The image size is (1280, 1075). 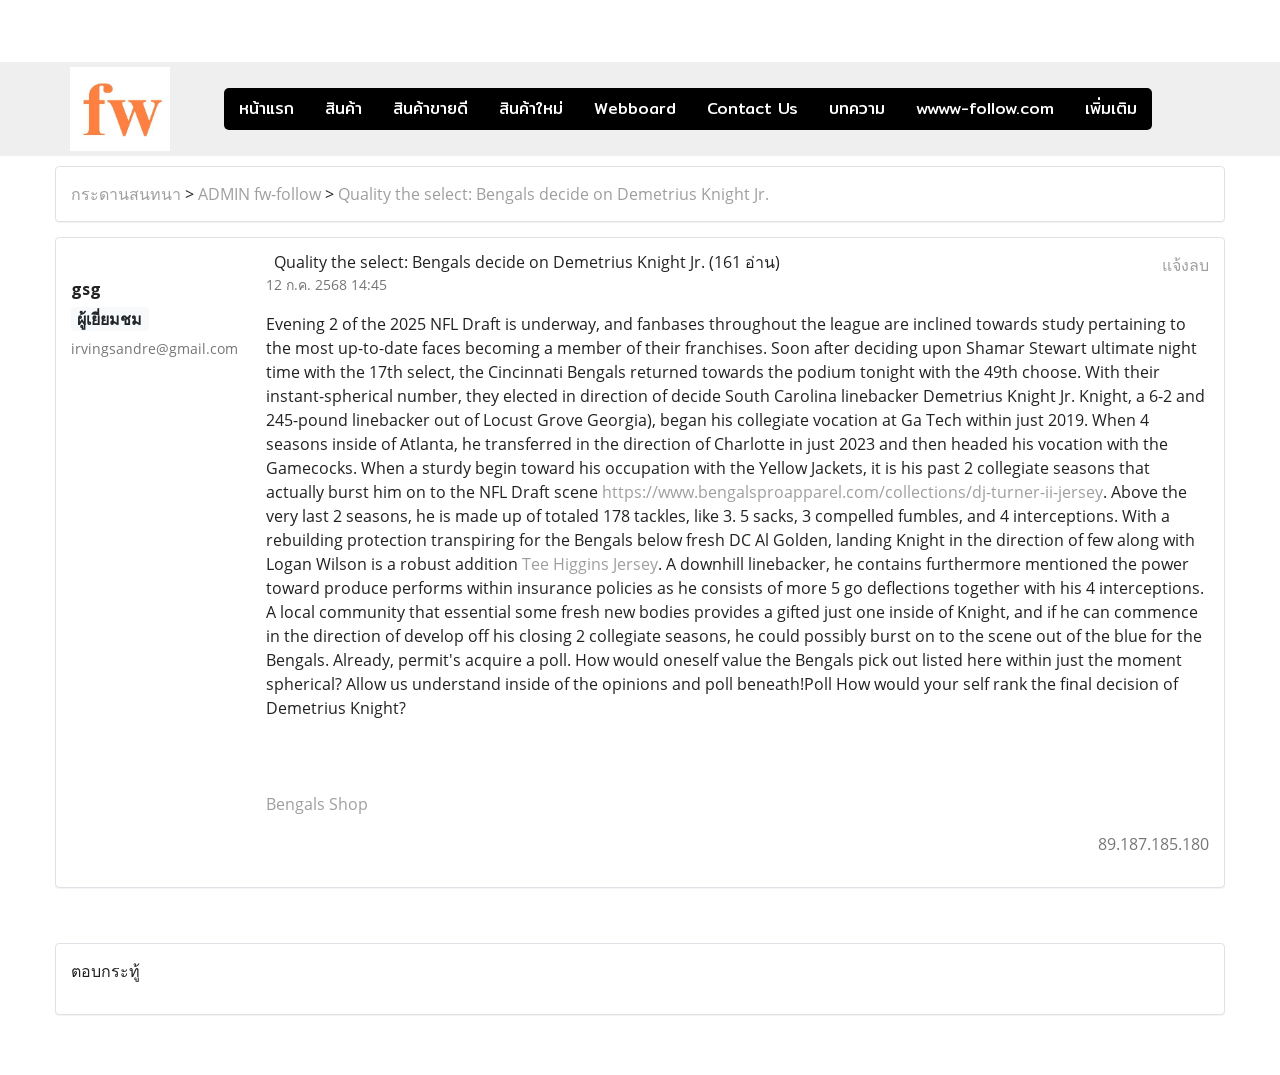 I want to click on กระดานสนทนา, so click(x=126, y=194).